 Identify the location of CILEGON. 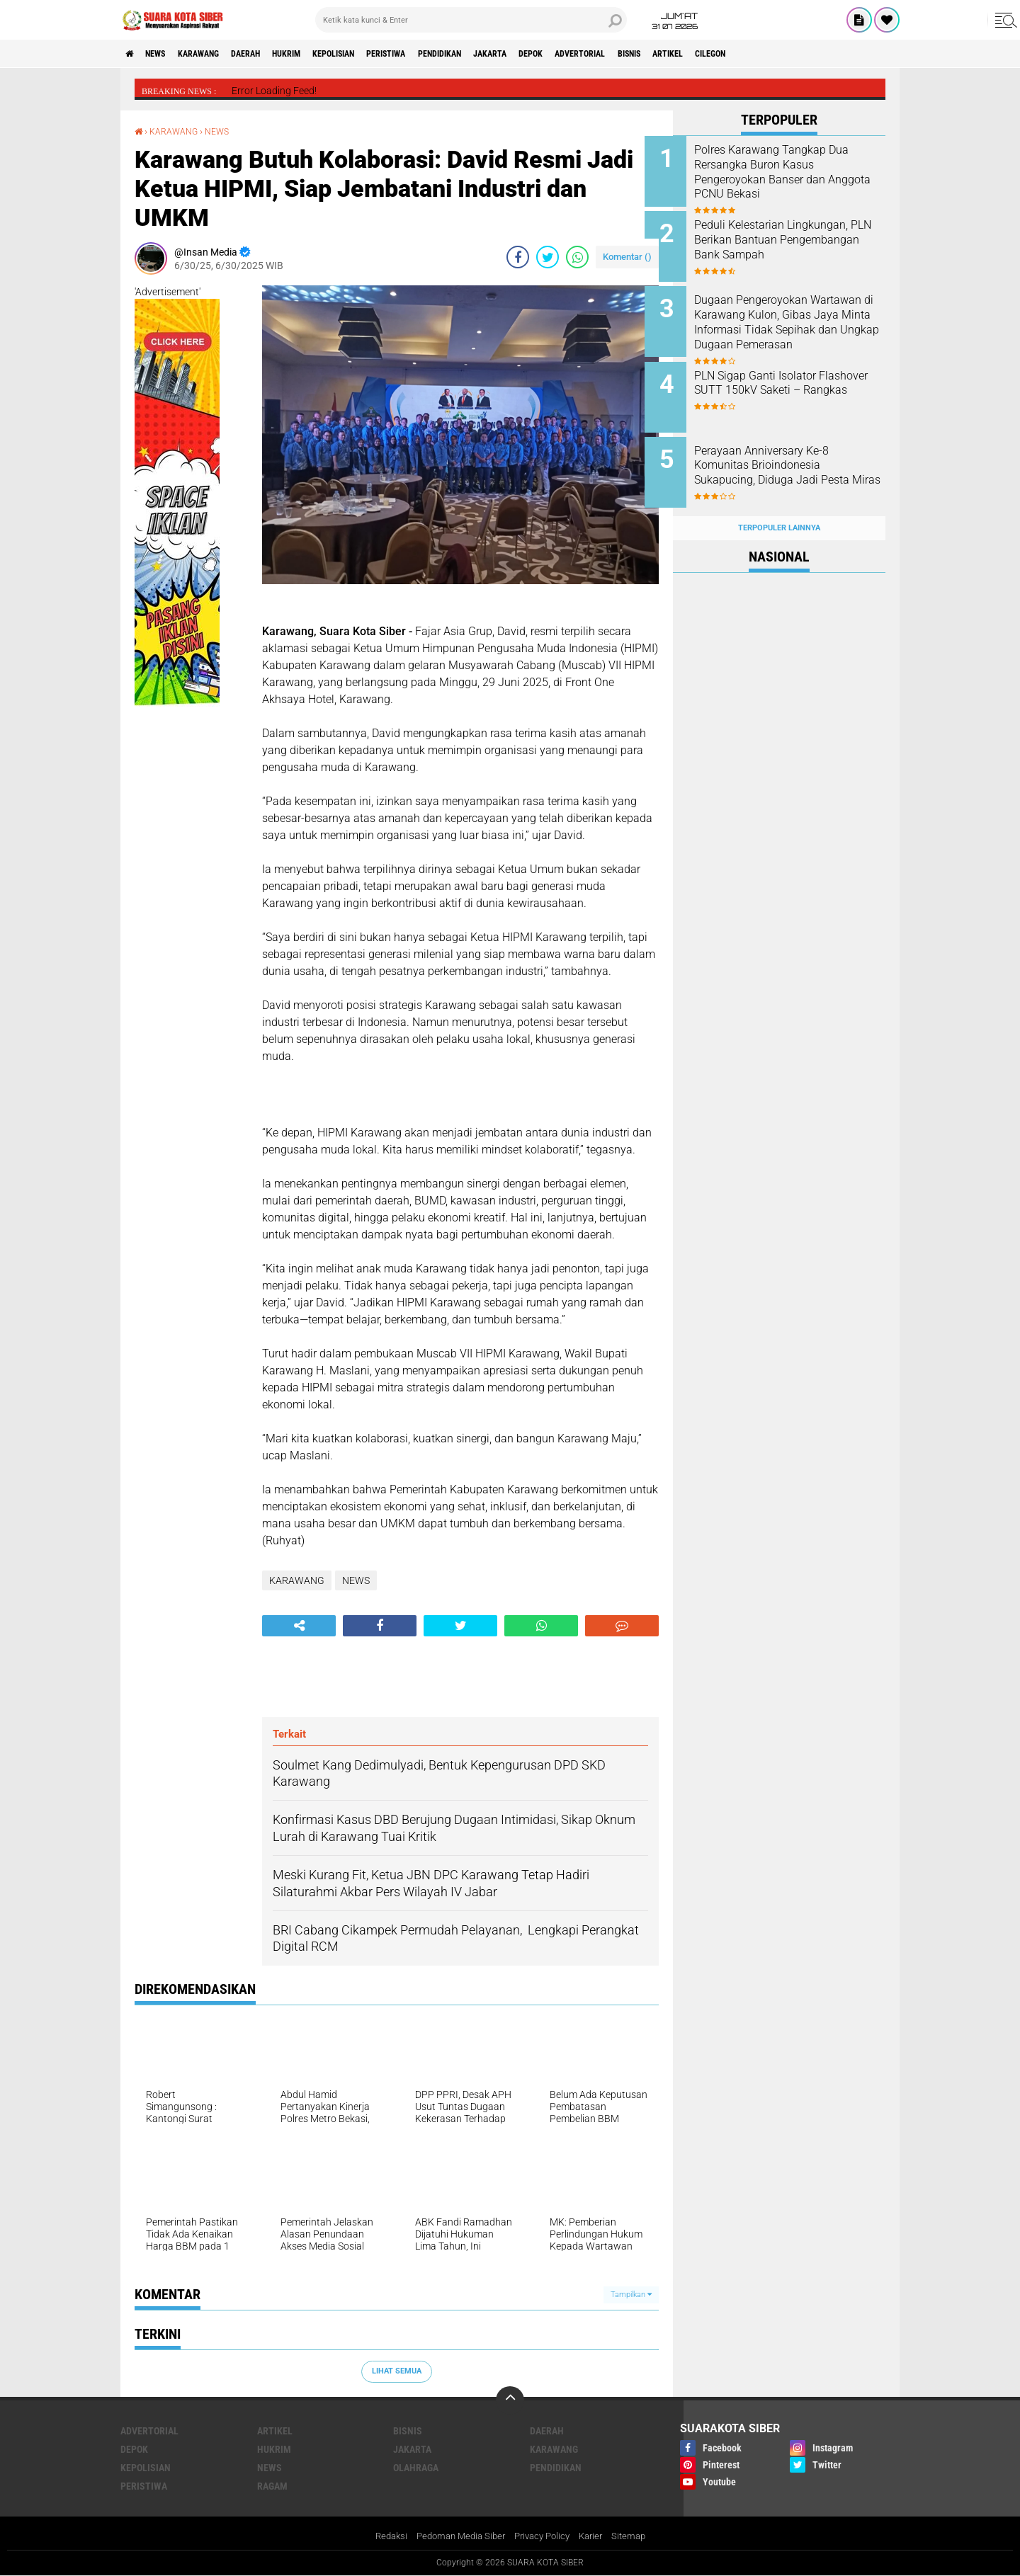
(845, 53).